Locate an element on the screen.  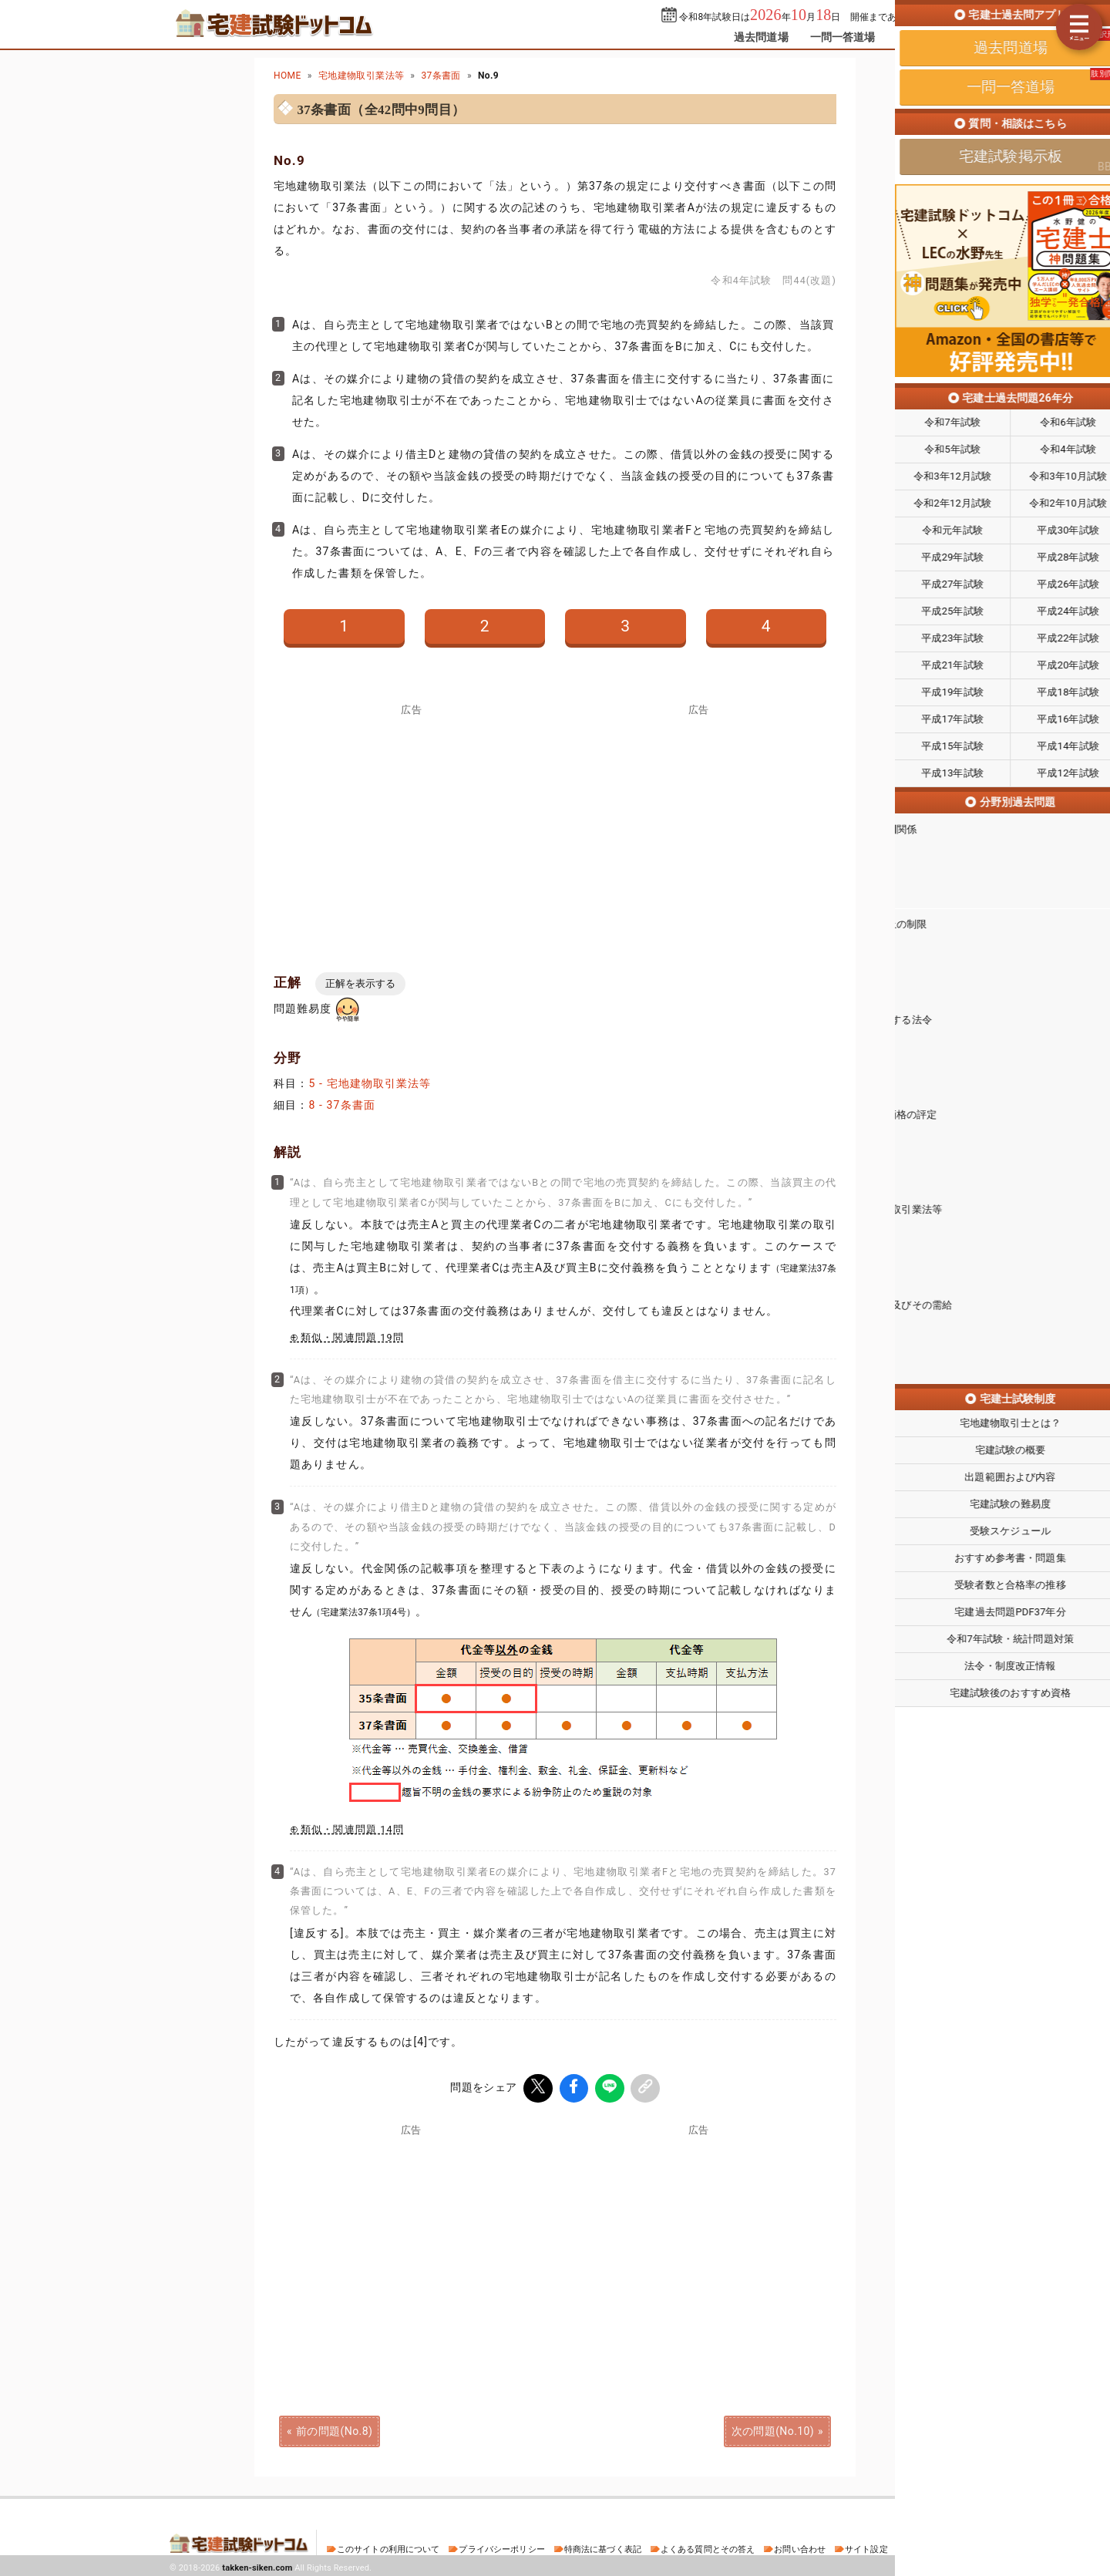
特商法に基づく表記 is located at coordinates (602, 2547).